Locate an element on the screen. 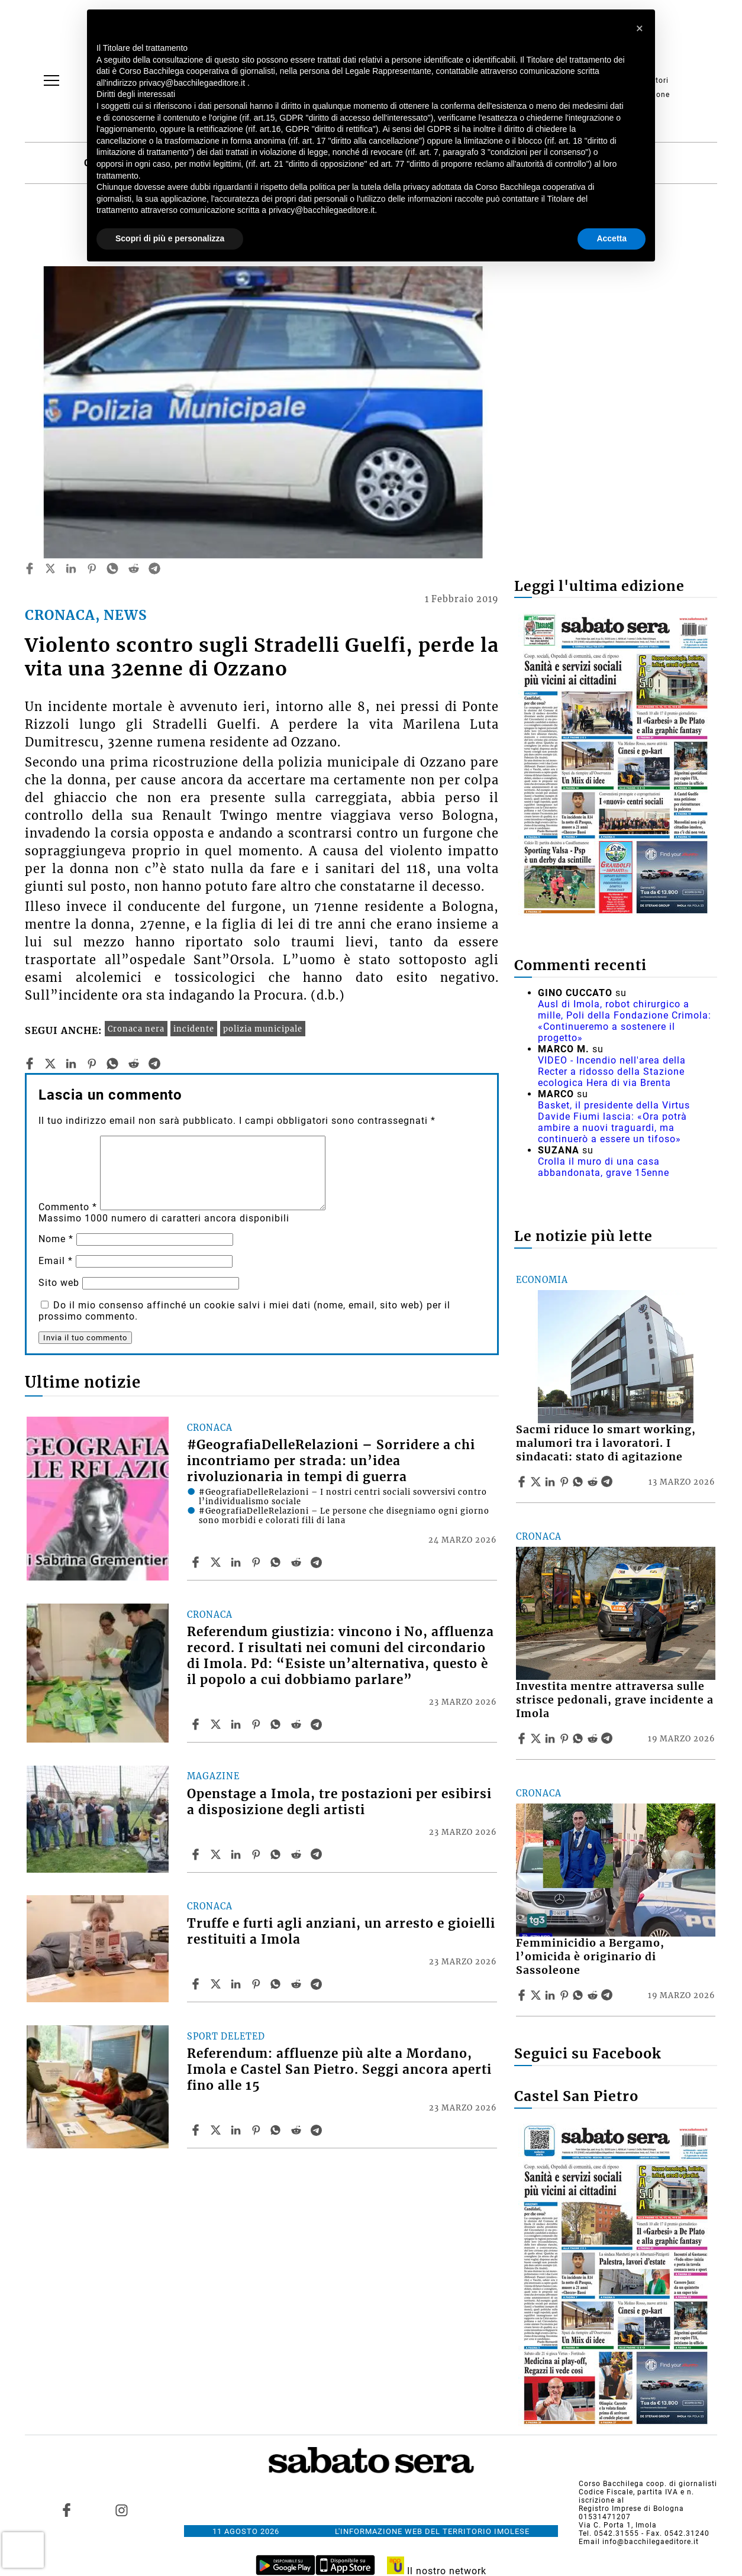 The width and height of the screenshot is (742, 2576). [Share article Openstage a Imola, tre postazioni per esibirsi a disposizione degli artisti on Pinterest] is located at coordinates (257, 1854).